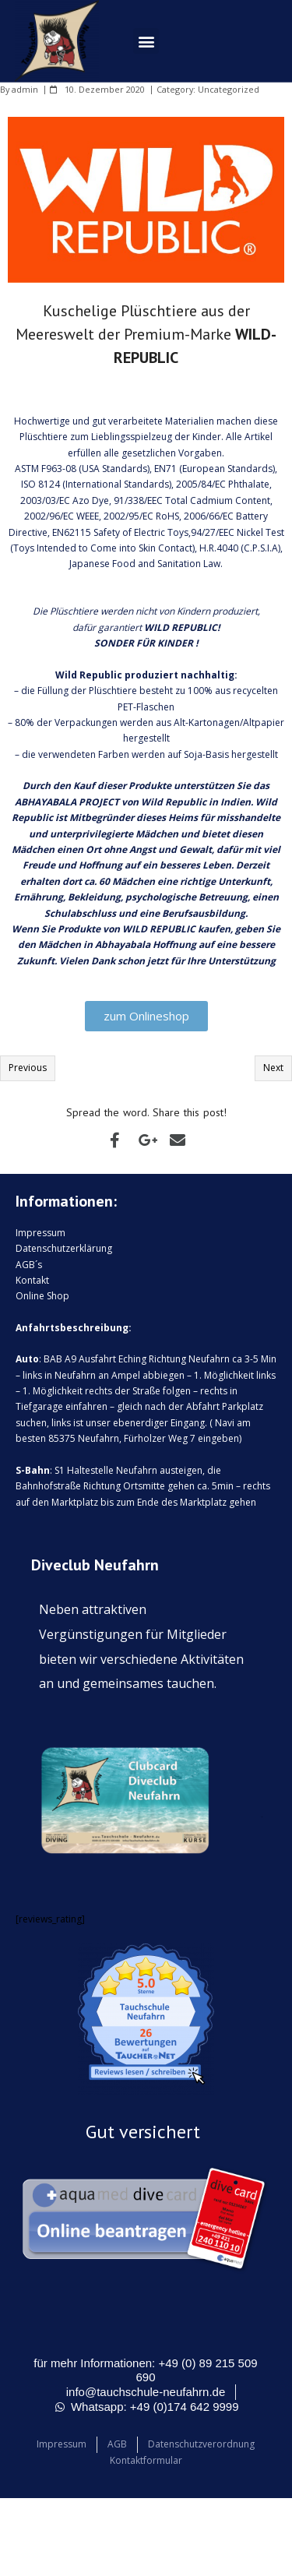 The width and height of the screenshot is (292, 2576). Describe the element at coordinates (25, 89) in the screenshot. I see `admin` at that location.